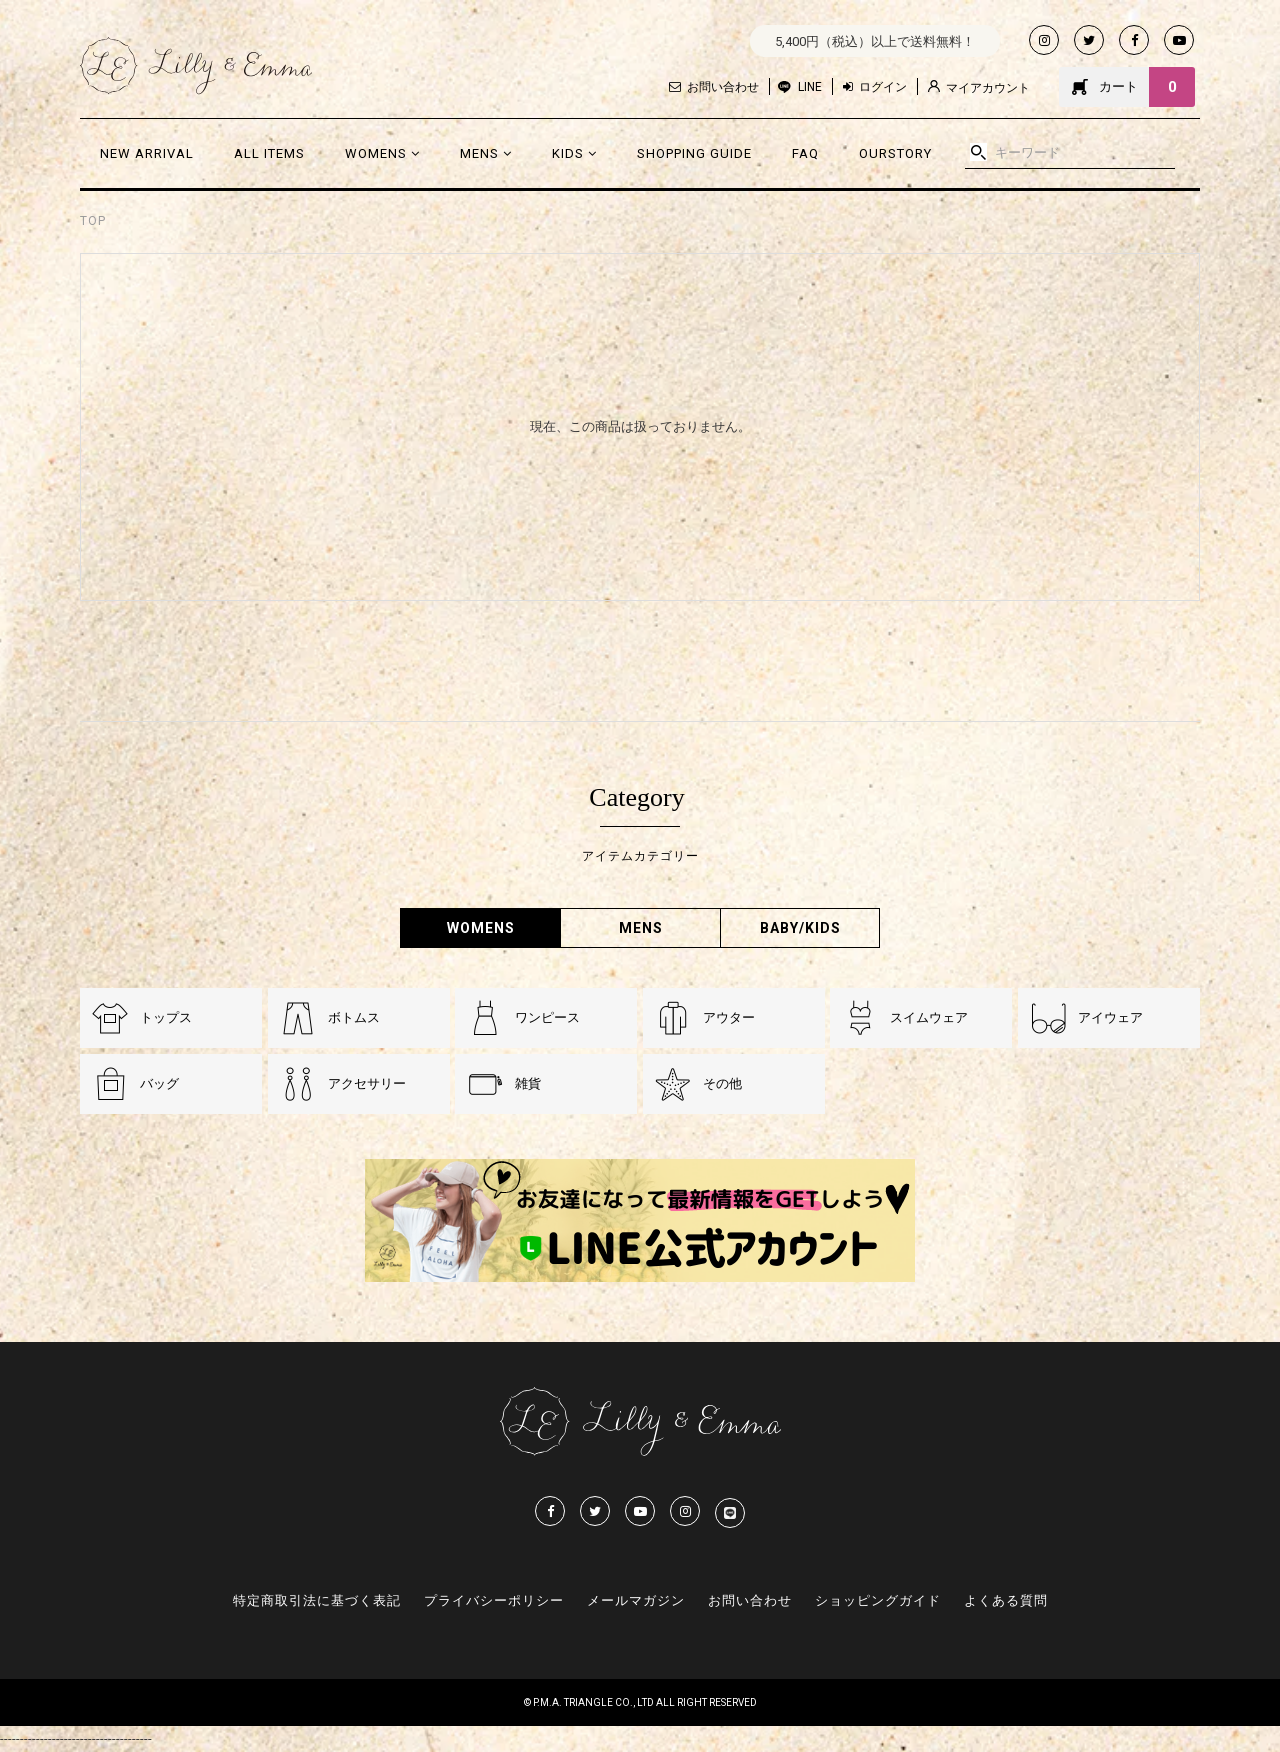  Describe the element at coordinates (1110, 1017) in the screenshot. I see `アイウェア` at that location.